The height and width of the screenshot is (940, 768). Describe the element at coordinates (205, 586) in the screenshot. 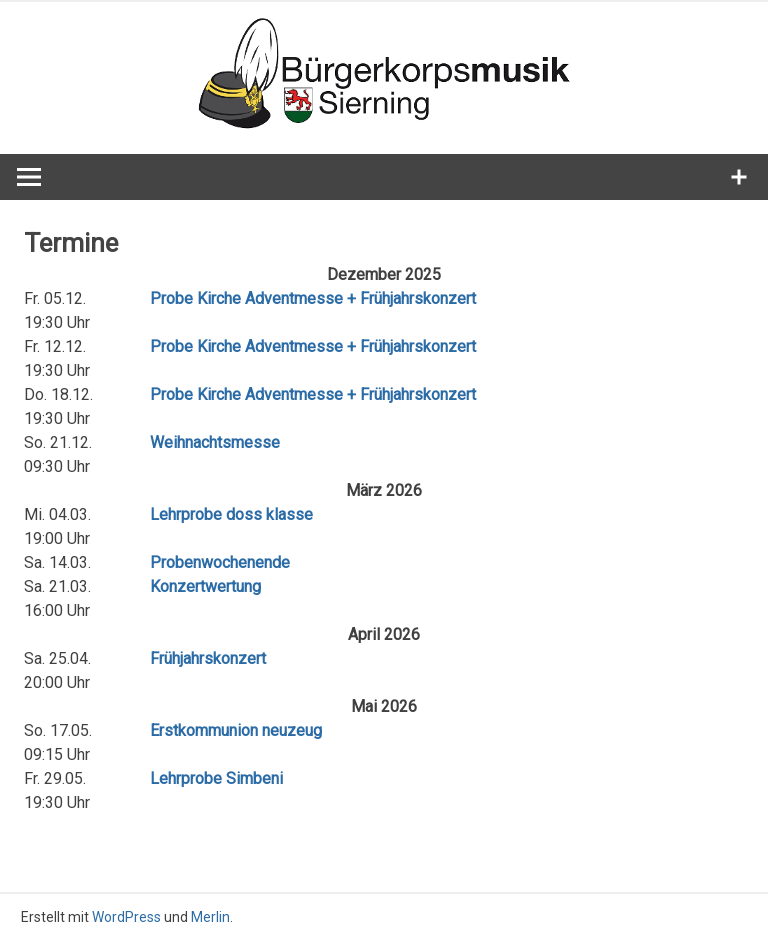

I see `Konzertwertung` at that location.